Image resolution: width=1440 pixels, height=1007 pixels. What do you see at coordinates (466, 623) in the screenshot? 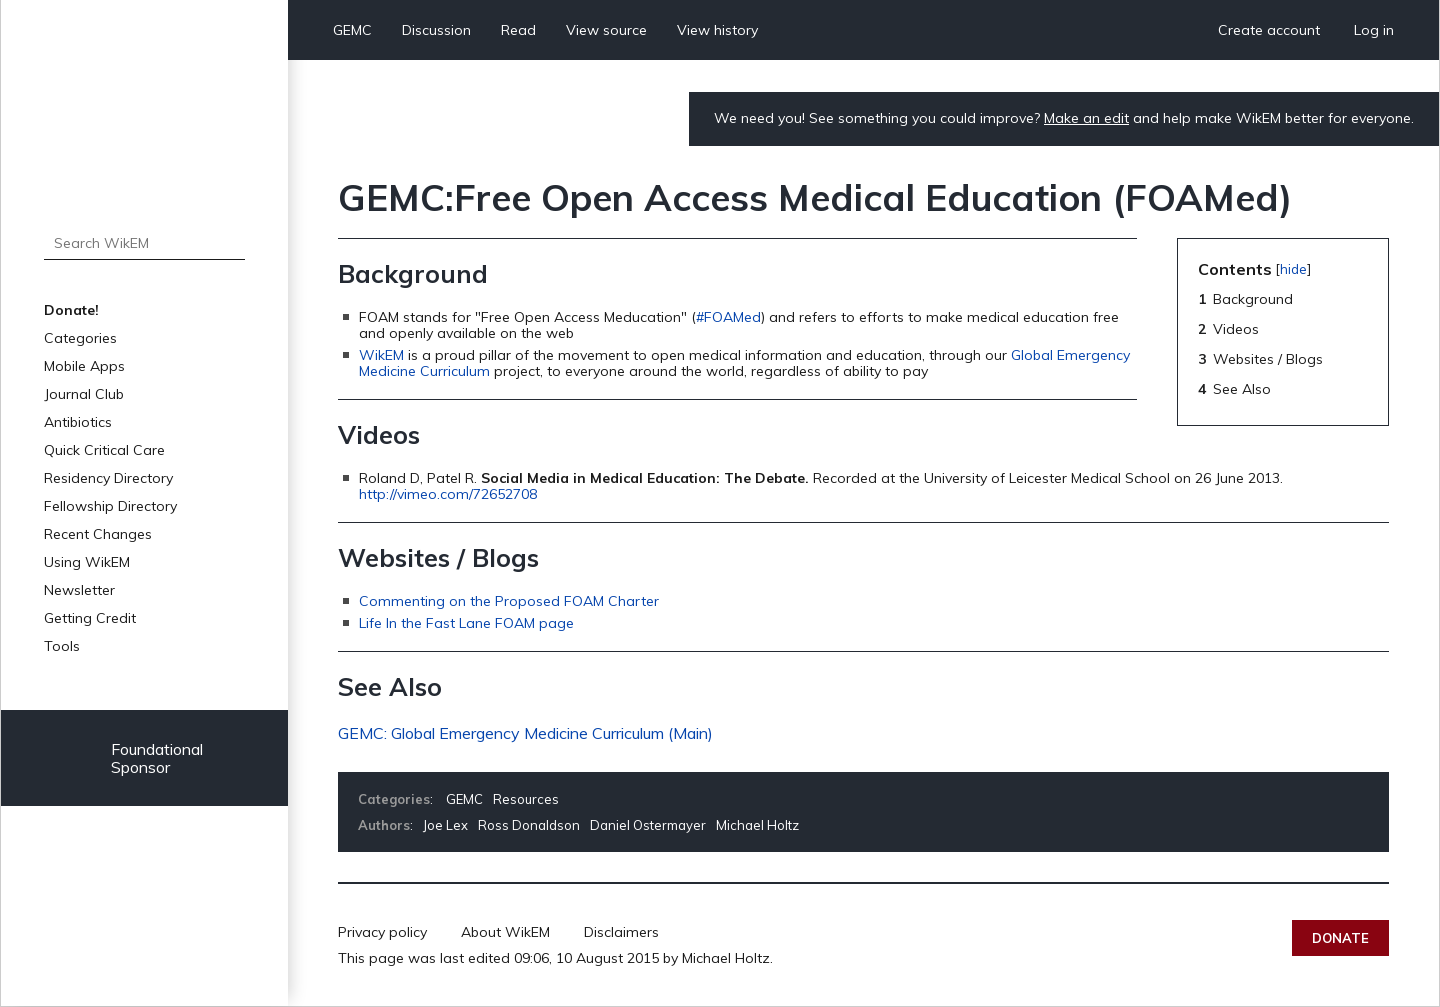
I see `Life In the Fast Lane FOAM page` at bounding box center [466, 623].